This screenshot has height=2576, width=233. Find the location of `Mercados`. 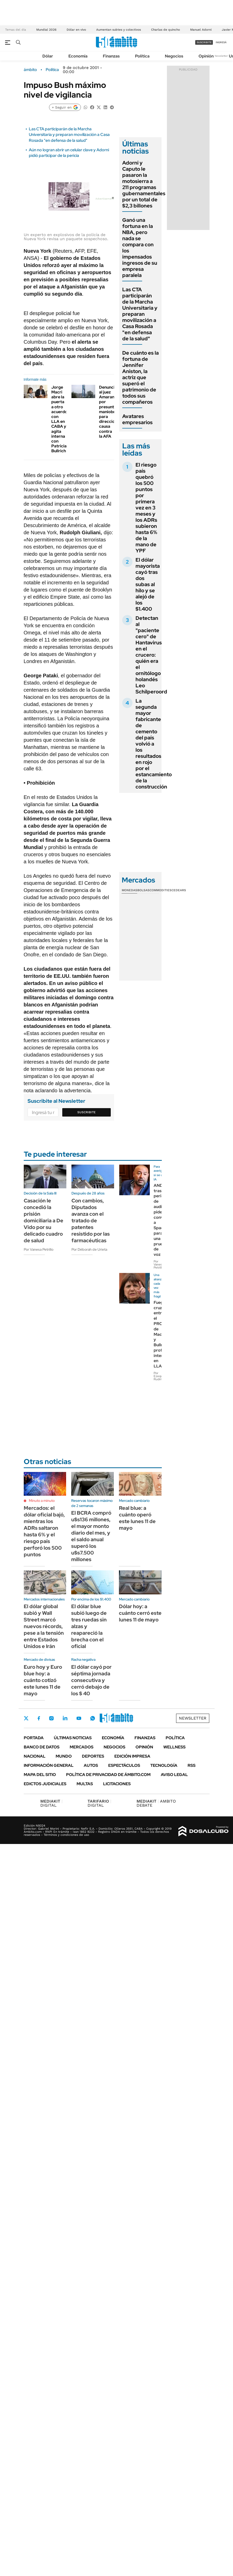

Mercados is located at coordinates (81, 1747).